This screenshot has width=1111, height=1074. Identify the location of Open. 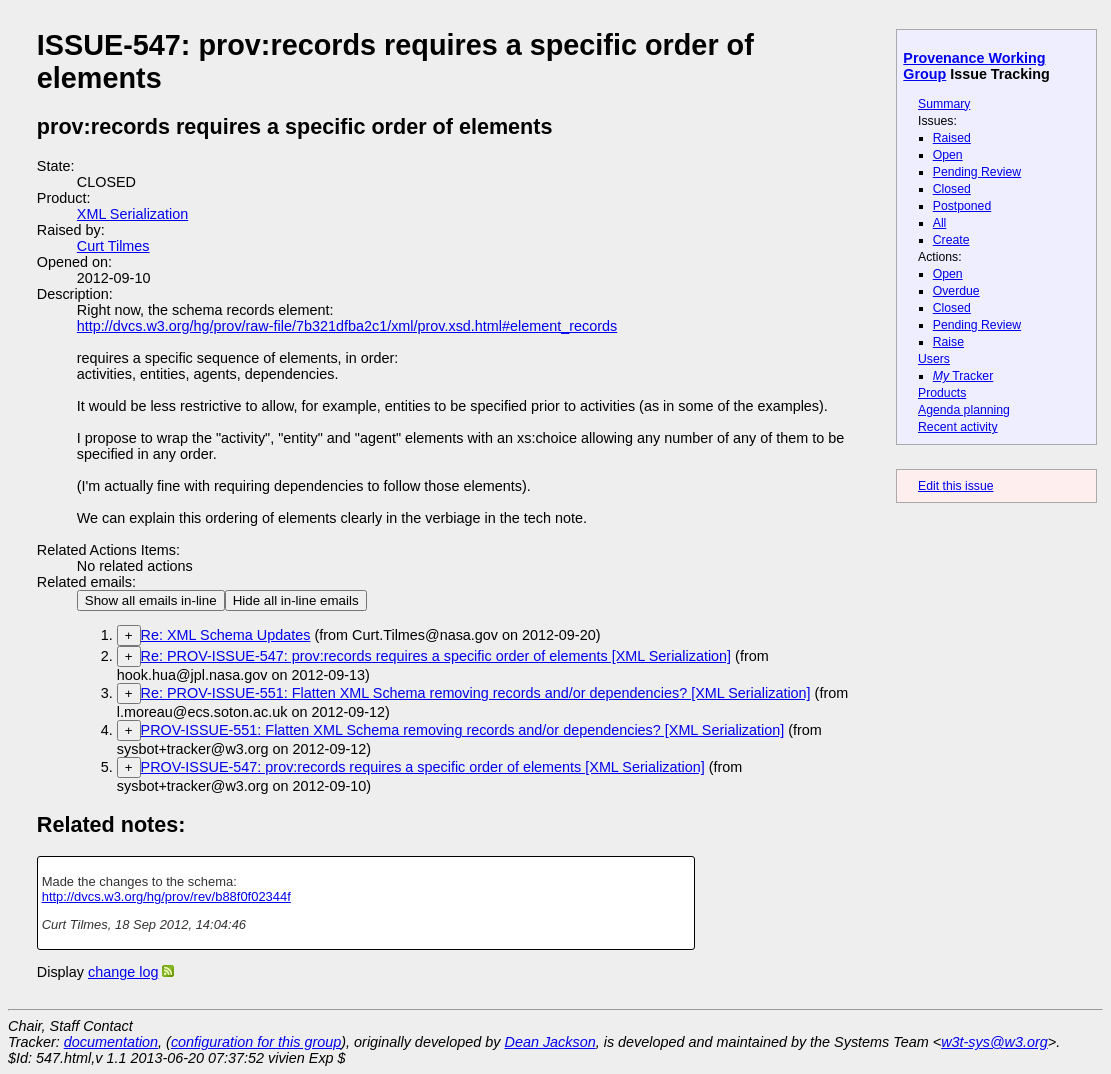
(948, 155).